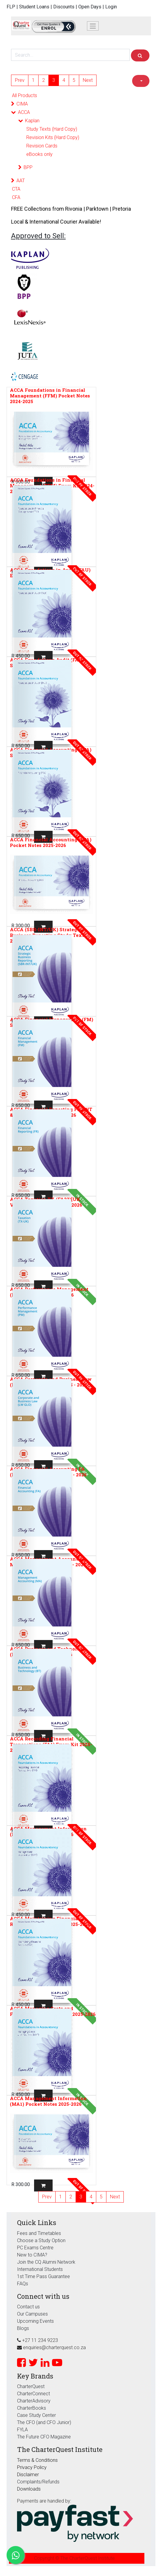 The width and height of the screenshot is (162, 2576). What do you see at coordinates (46, 2262) in the screenshot?
I see `Join the CQ Alumni Network` at bounding box center [46, 2262].